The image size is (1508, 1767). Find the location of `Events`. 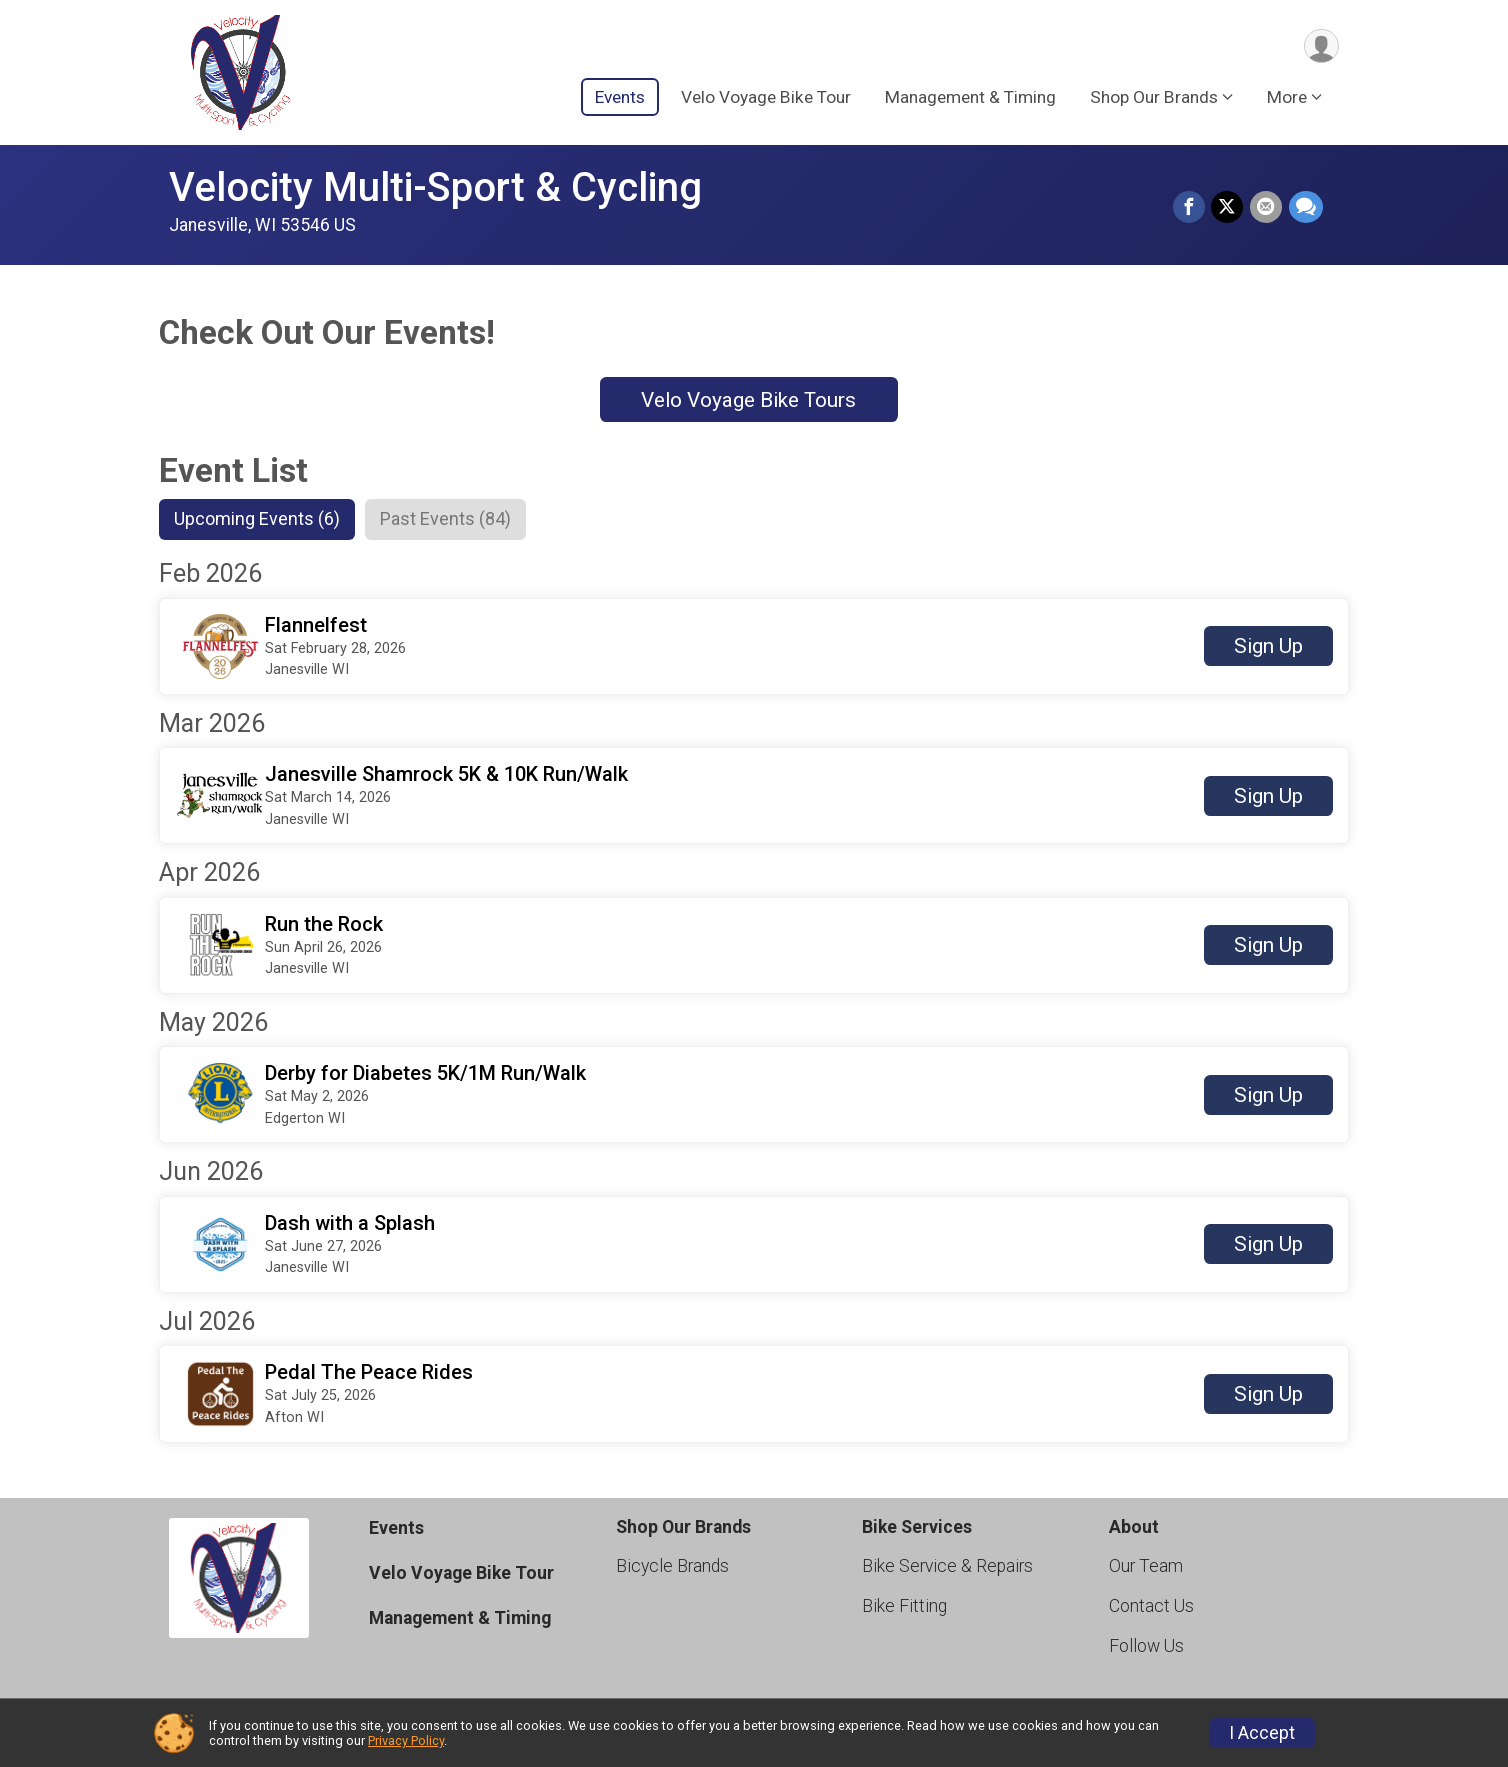

Events is located at coordinates (620, 99).